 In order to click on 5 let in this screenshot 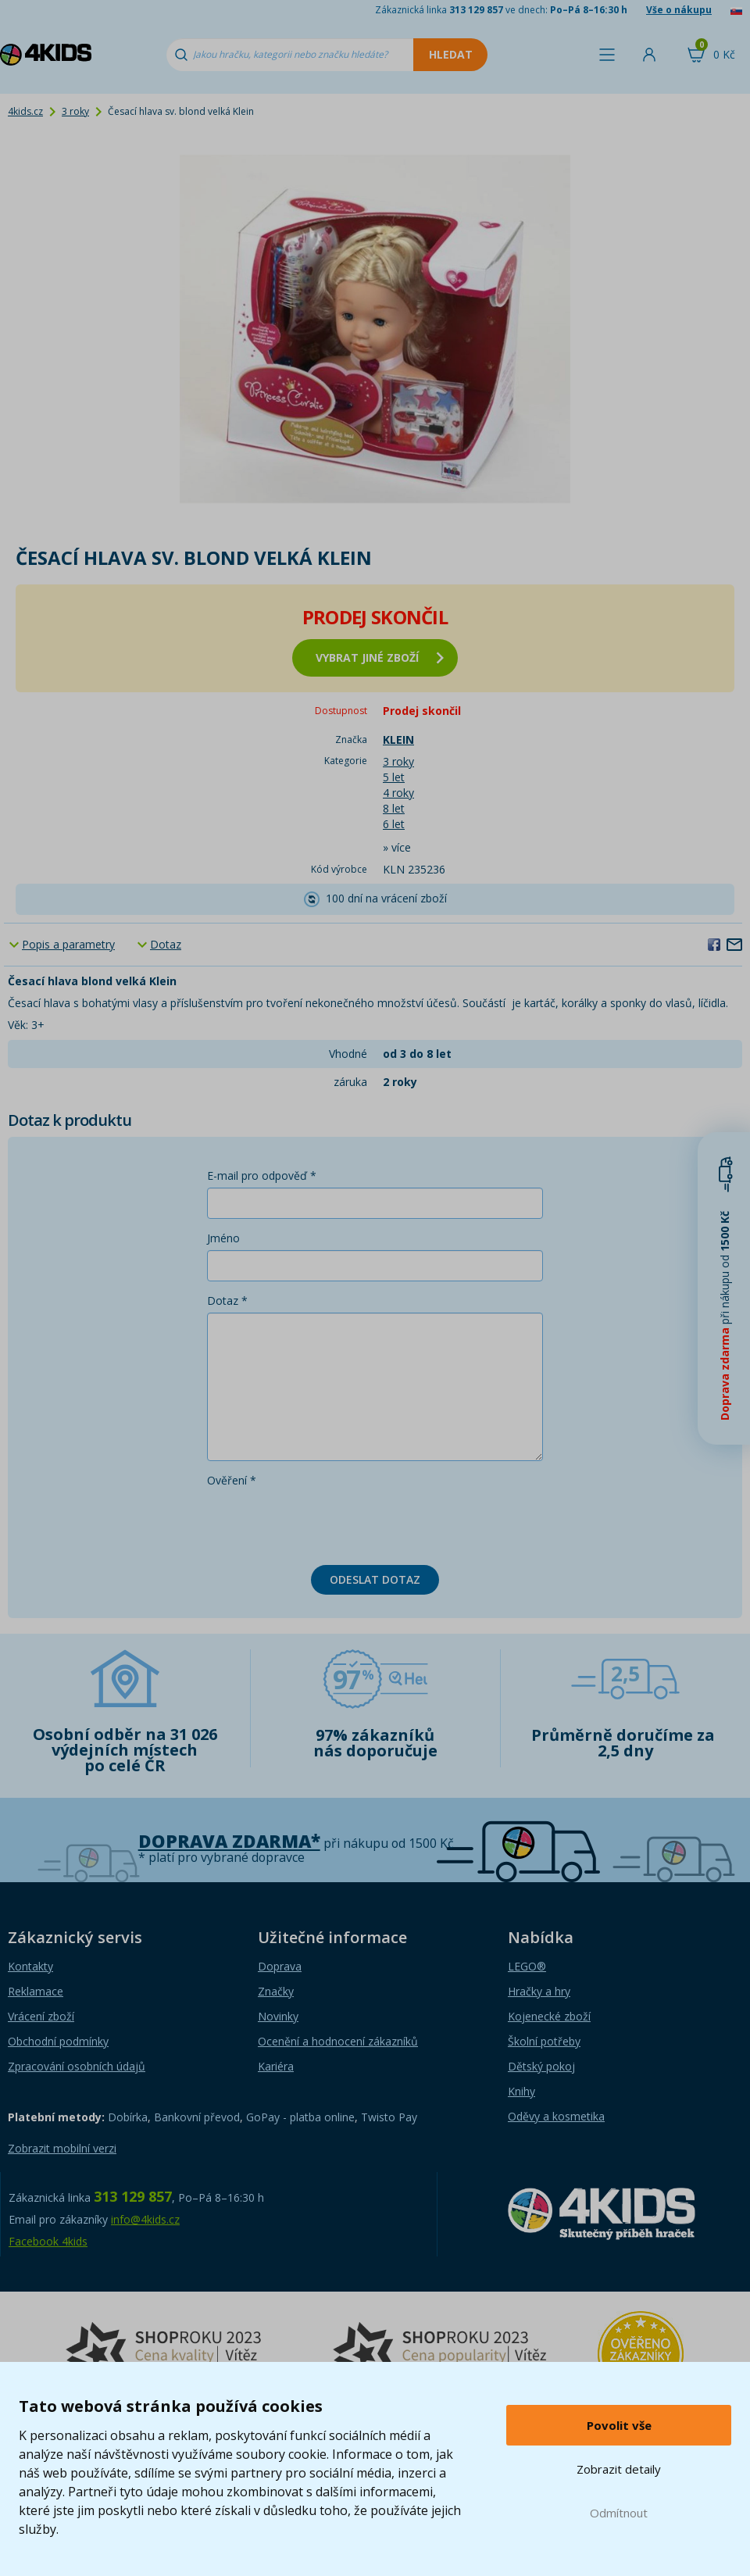, I will do `click(394, 777)`.